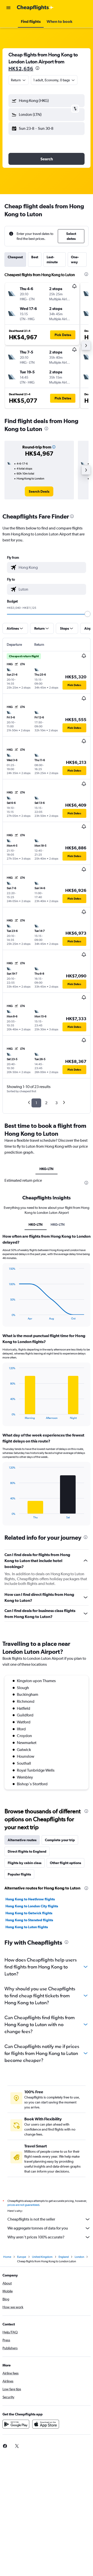  What do you see at coordinates (29, 1920) in the screenshot?
I see `Hong Kong to Stansted flights` at bounding box center [29, 1920].